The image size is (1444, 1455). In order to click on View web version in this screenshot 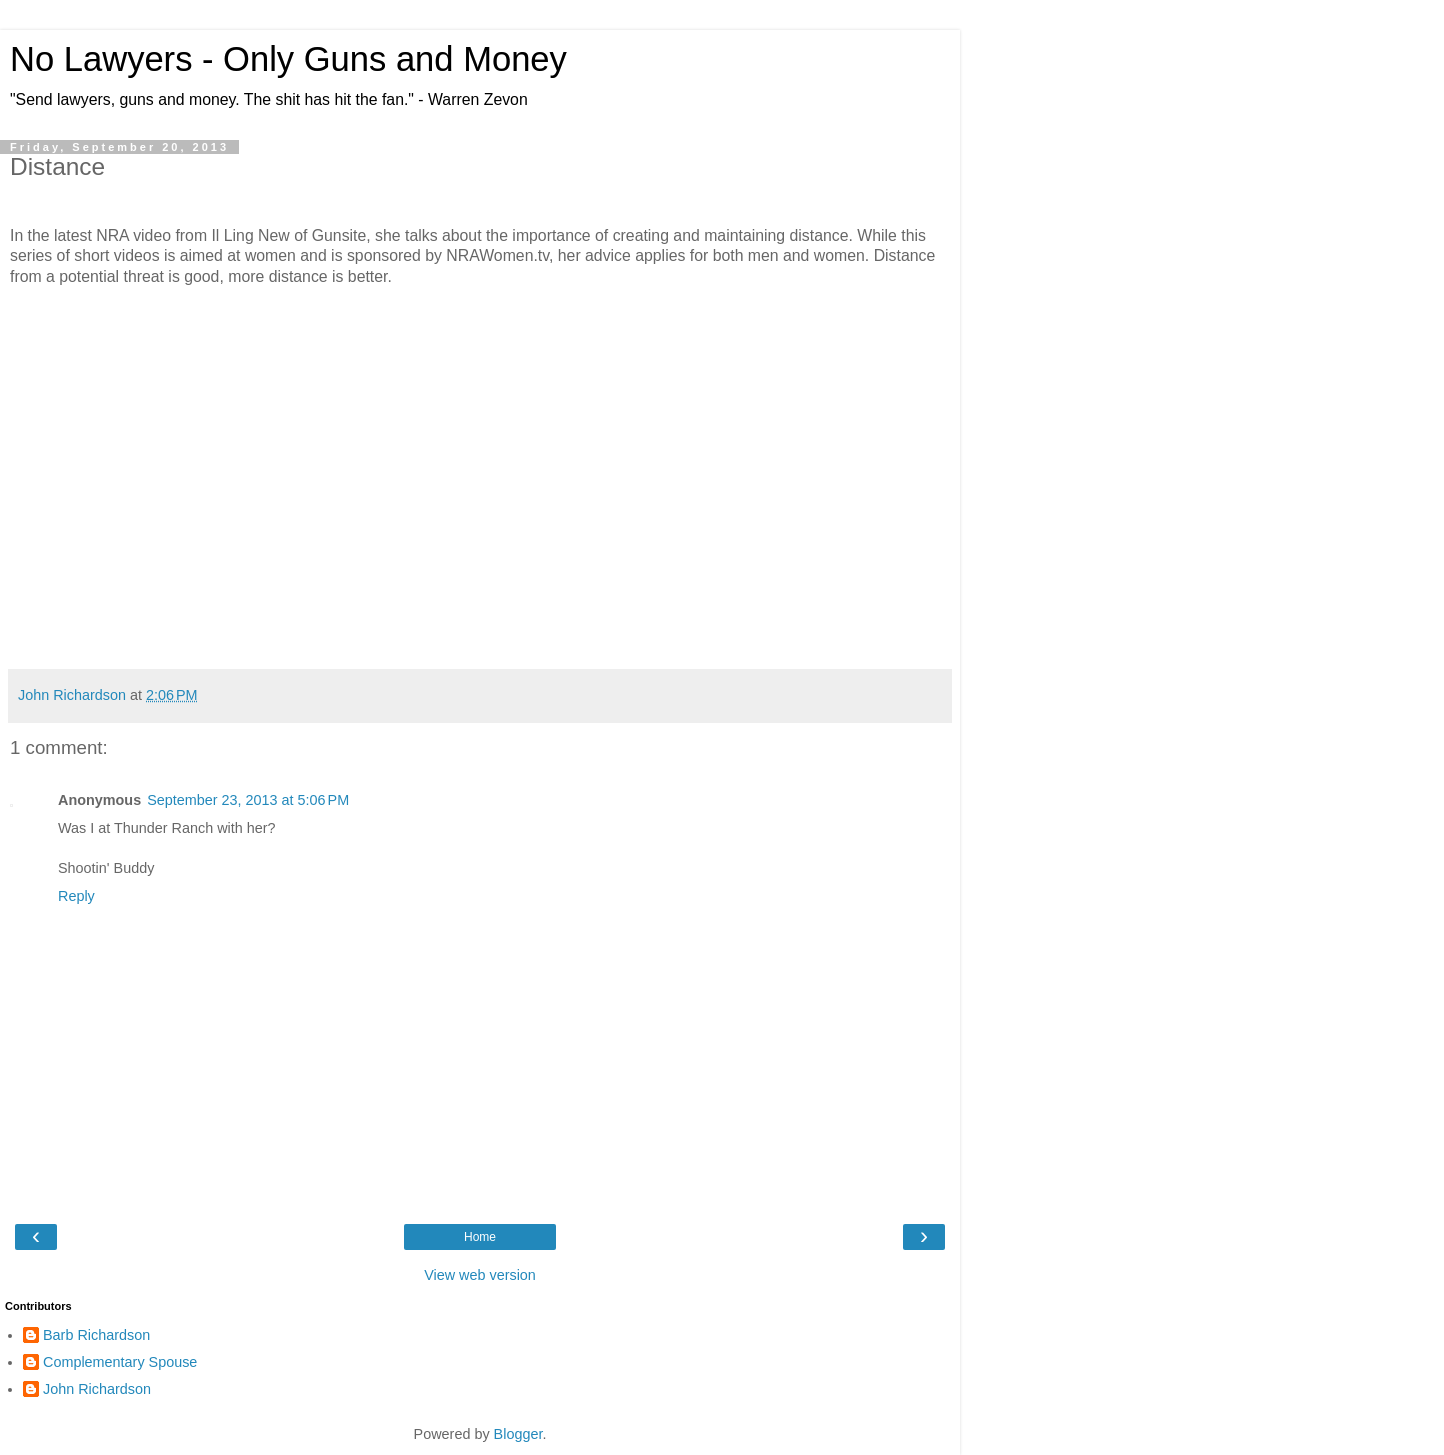, I will do `click(480, 1275)`.